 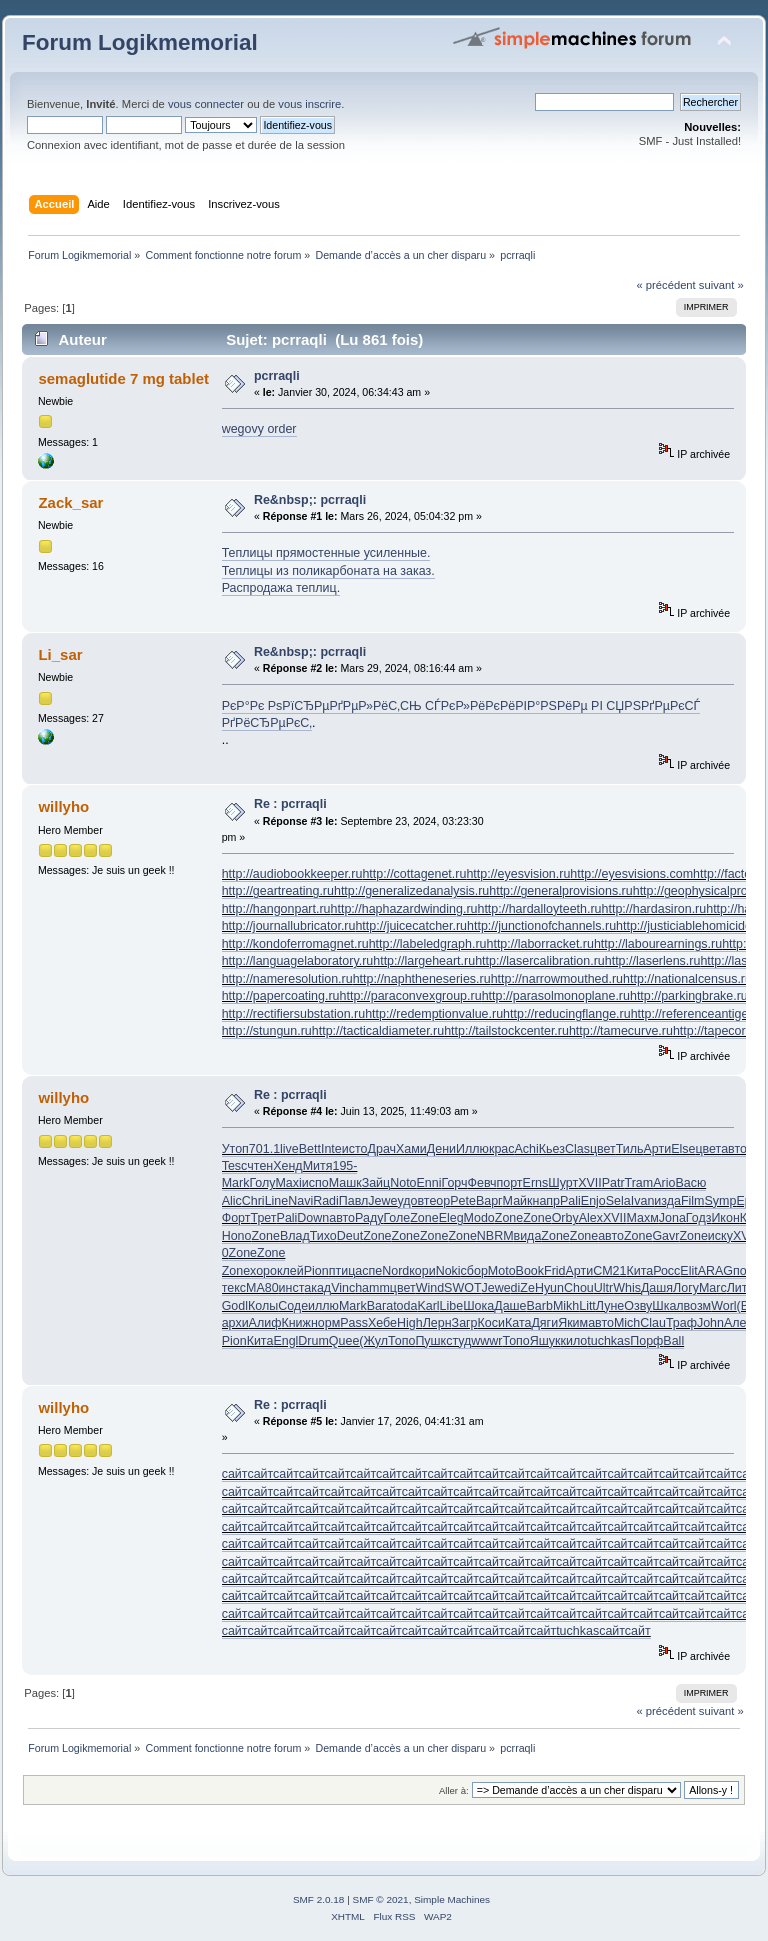 I want to click on diZe, so click(x=523, y=1288).